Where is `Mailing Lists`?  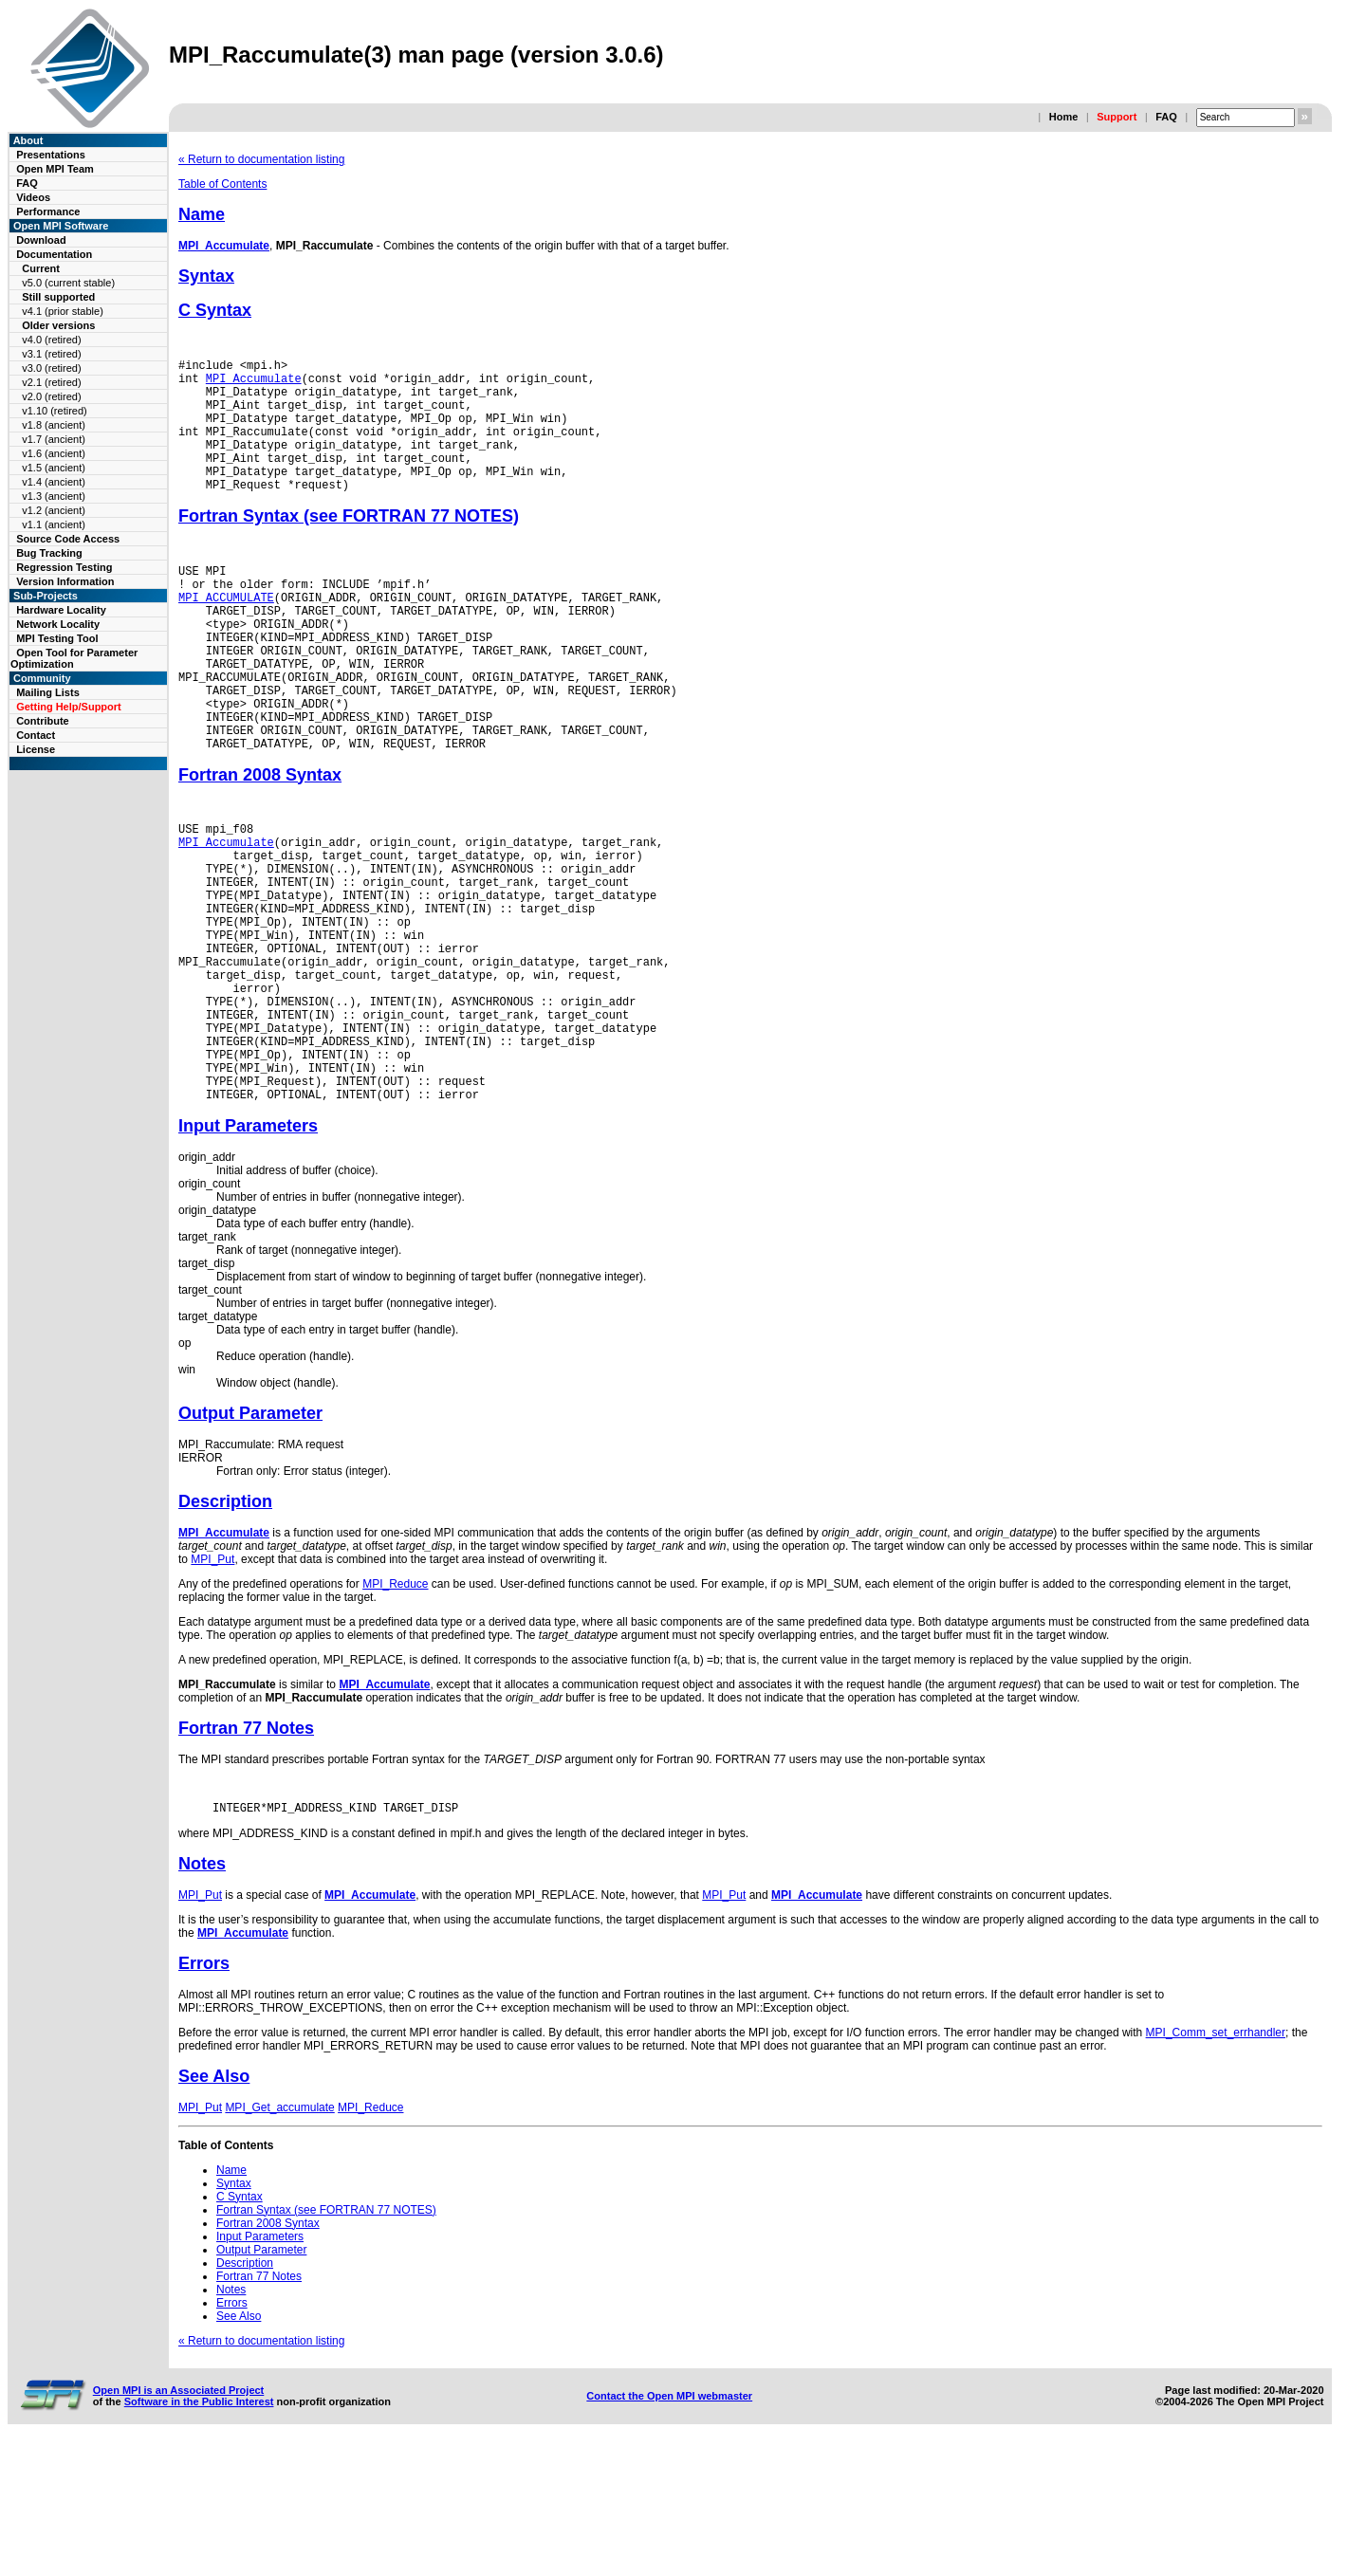 Mailing Lists is located at coordinates (48, 692).